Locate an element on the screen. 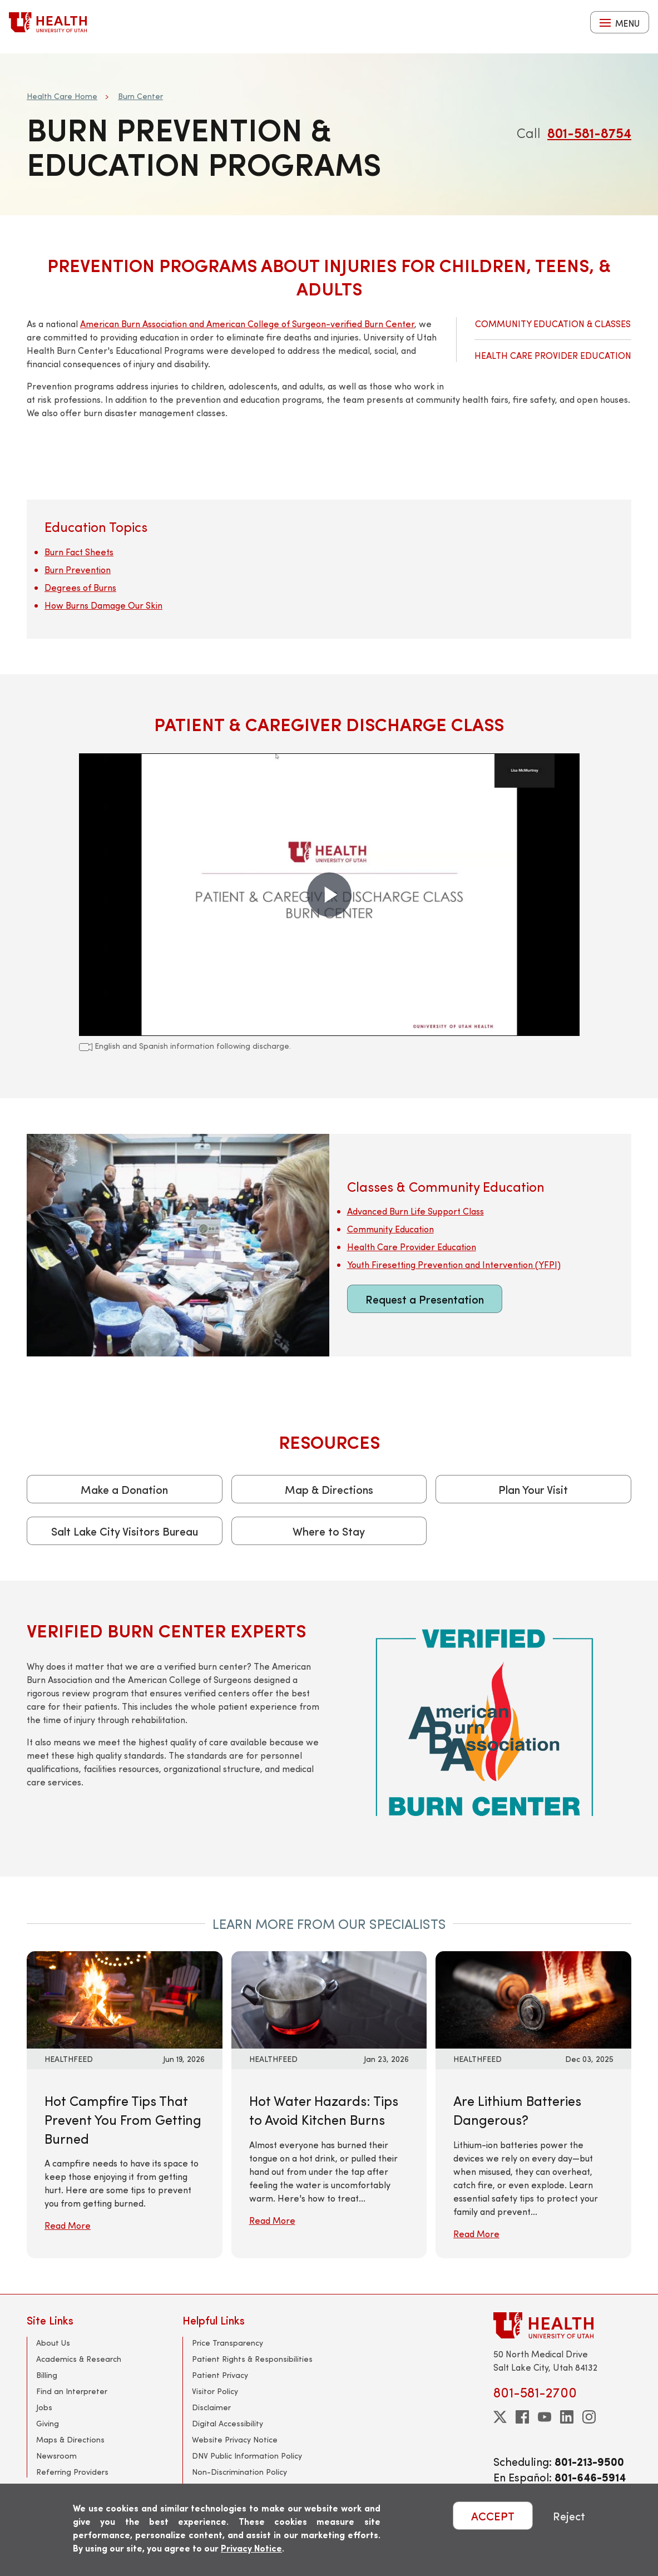  Jobs is located at coordinates (44, 2407).